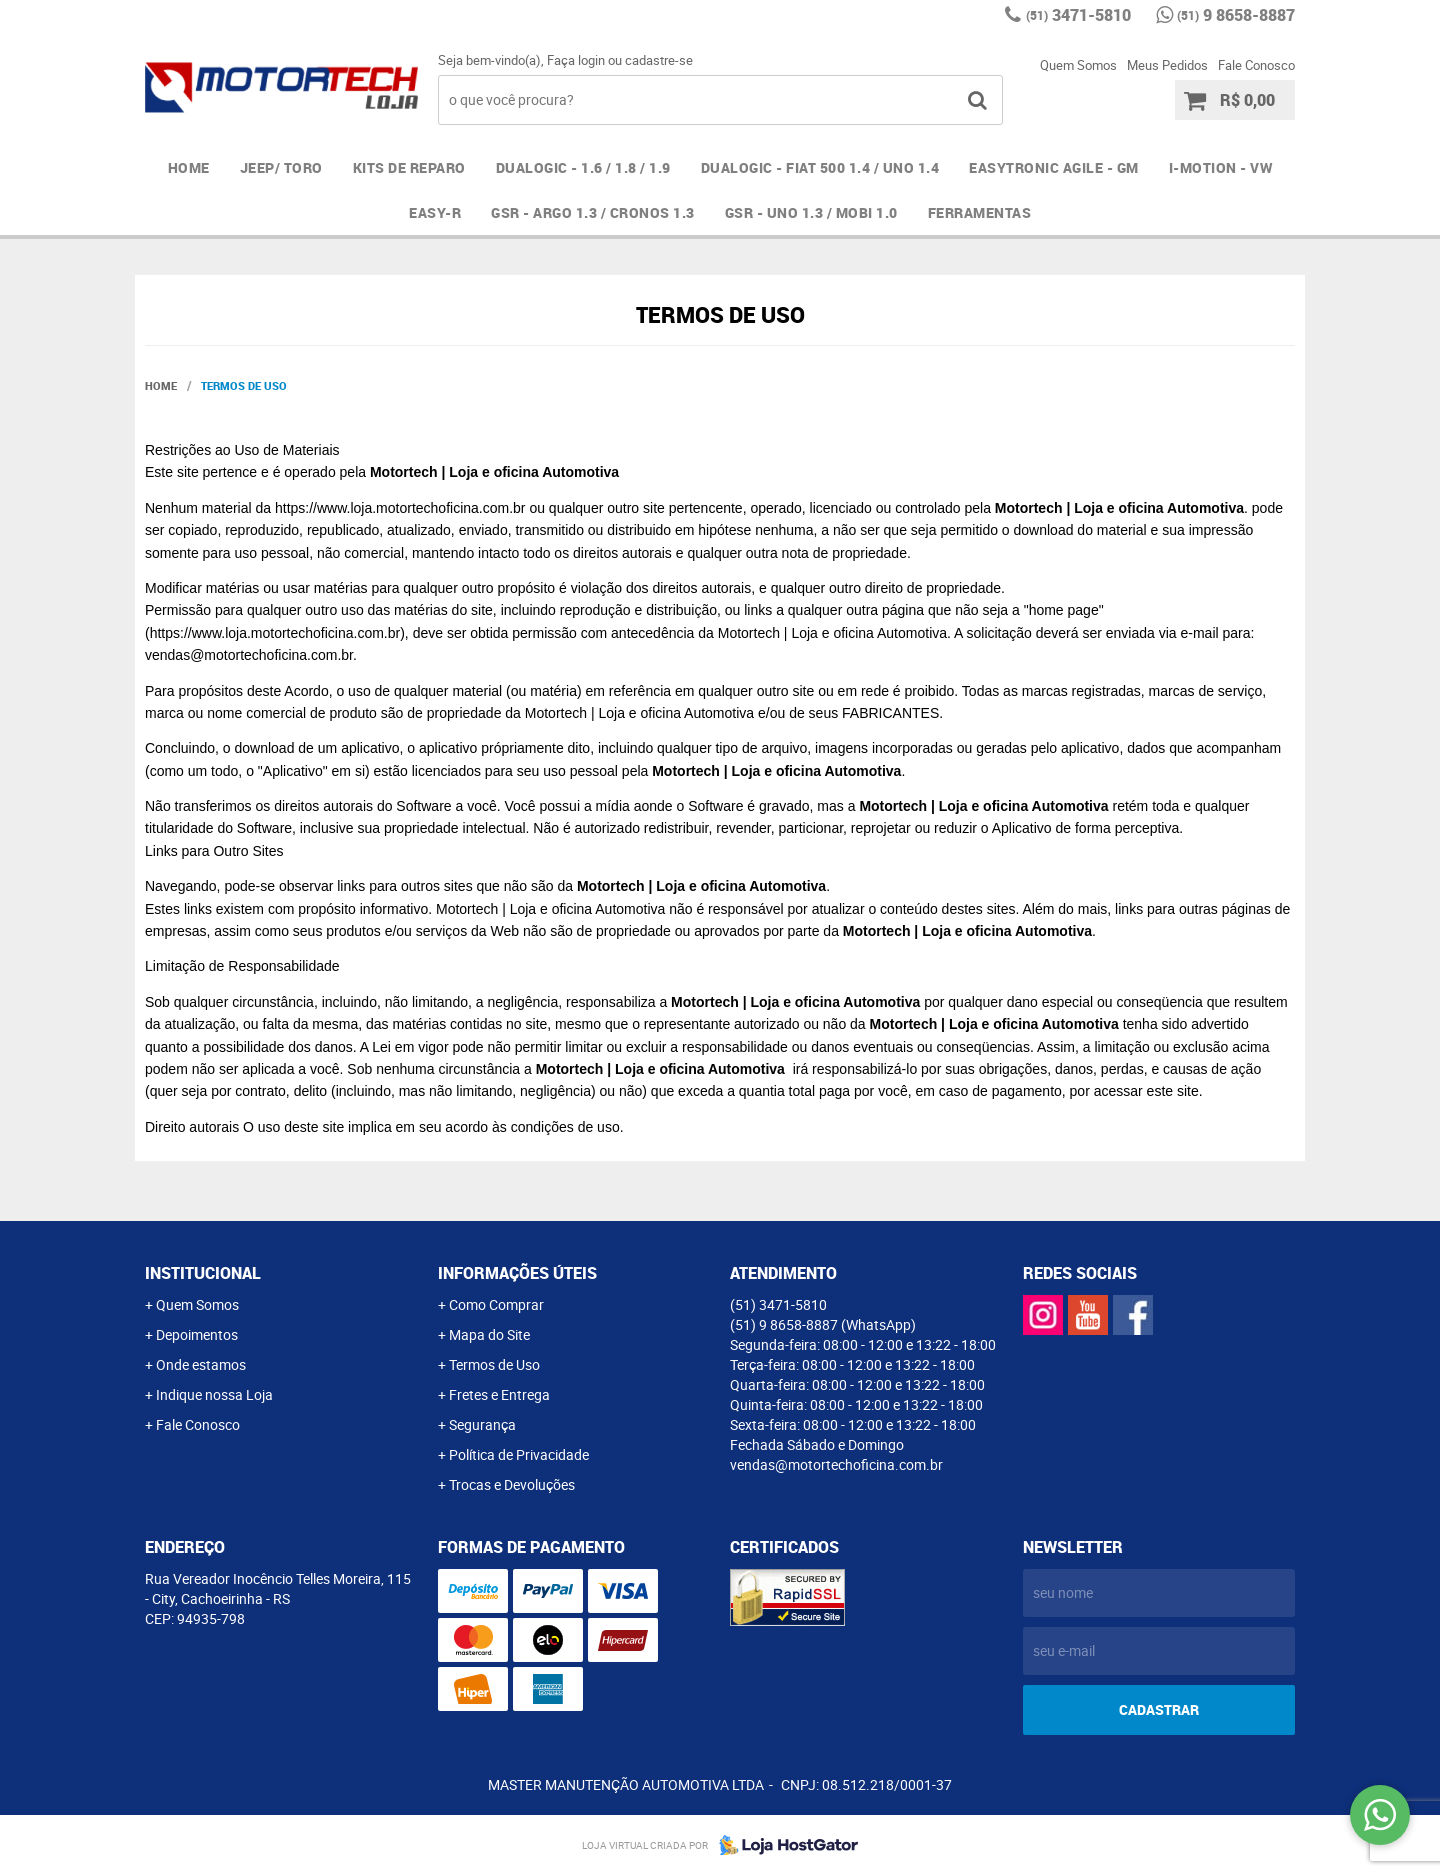 Image resolution: width=1440 pixels, height=1875 pixels. Describe the element at coordinates (836, 1464) in the screenshot. I see `vendas@motortechoficina.com.br` at that location.